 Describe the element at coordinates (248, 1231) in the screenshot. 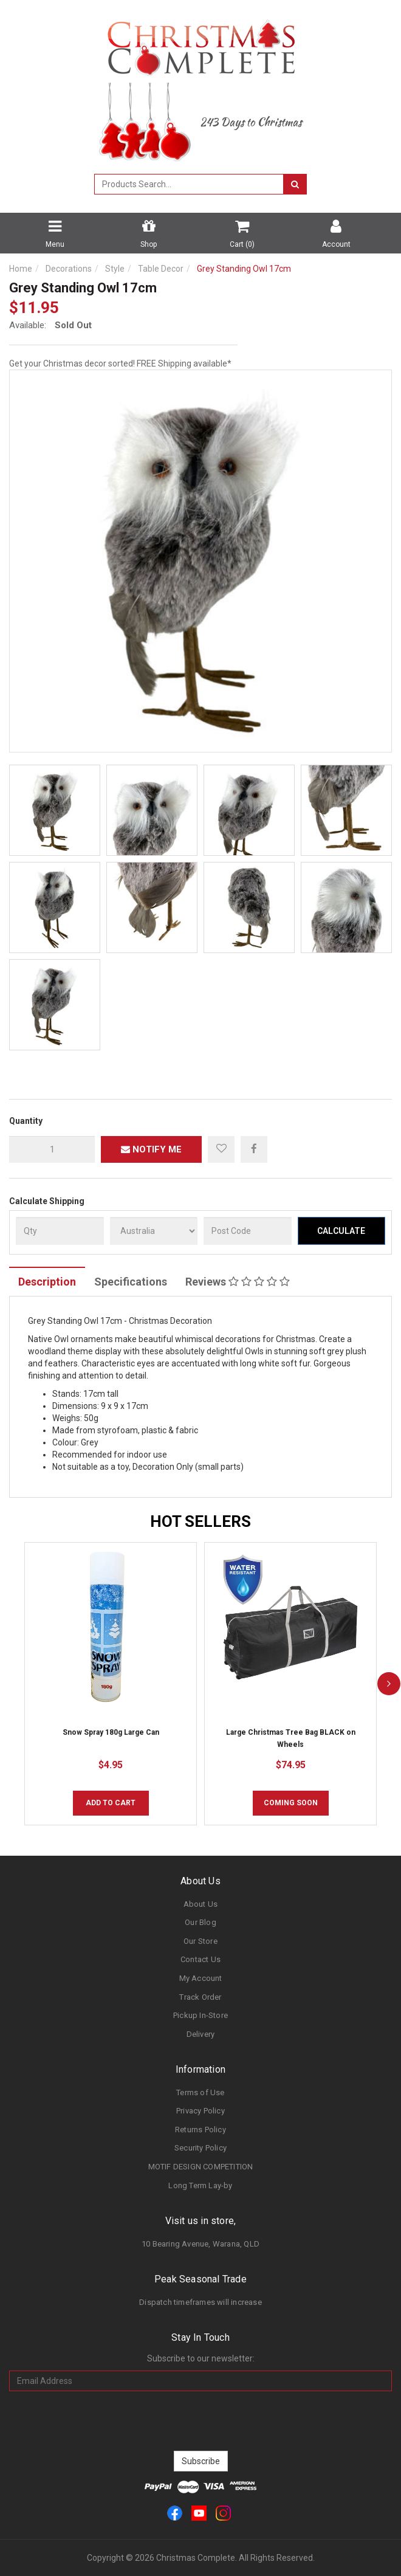

I see `[Post Code]` at that location.